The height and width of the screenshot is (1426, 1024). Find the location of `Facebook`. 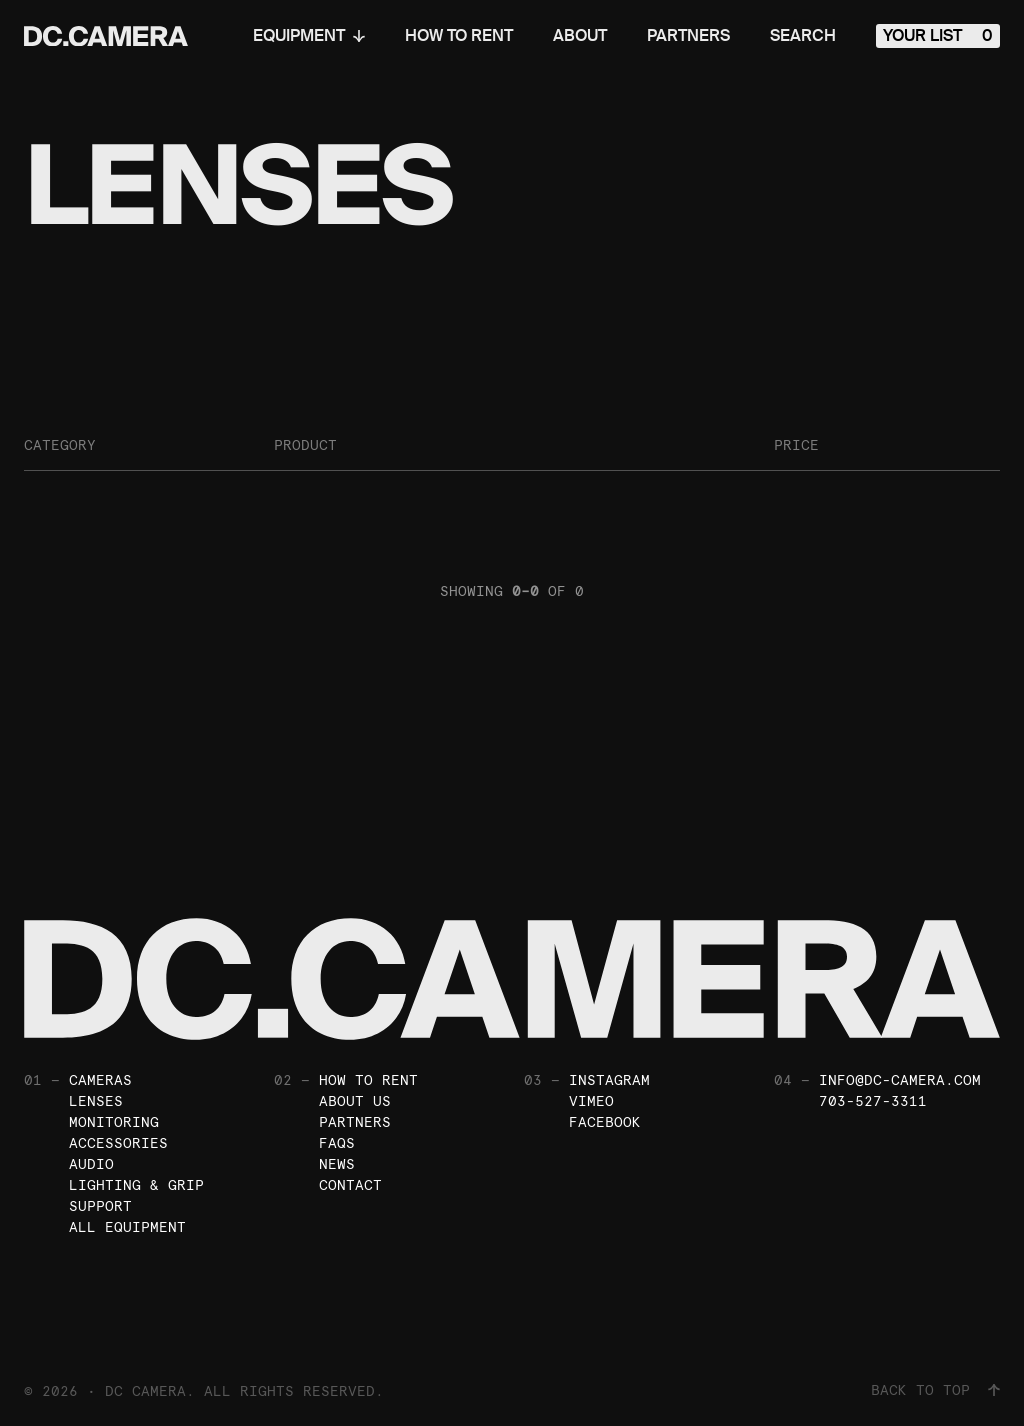

Facebook is located at coordinates (605, 1122).